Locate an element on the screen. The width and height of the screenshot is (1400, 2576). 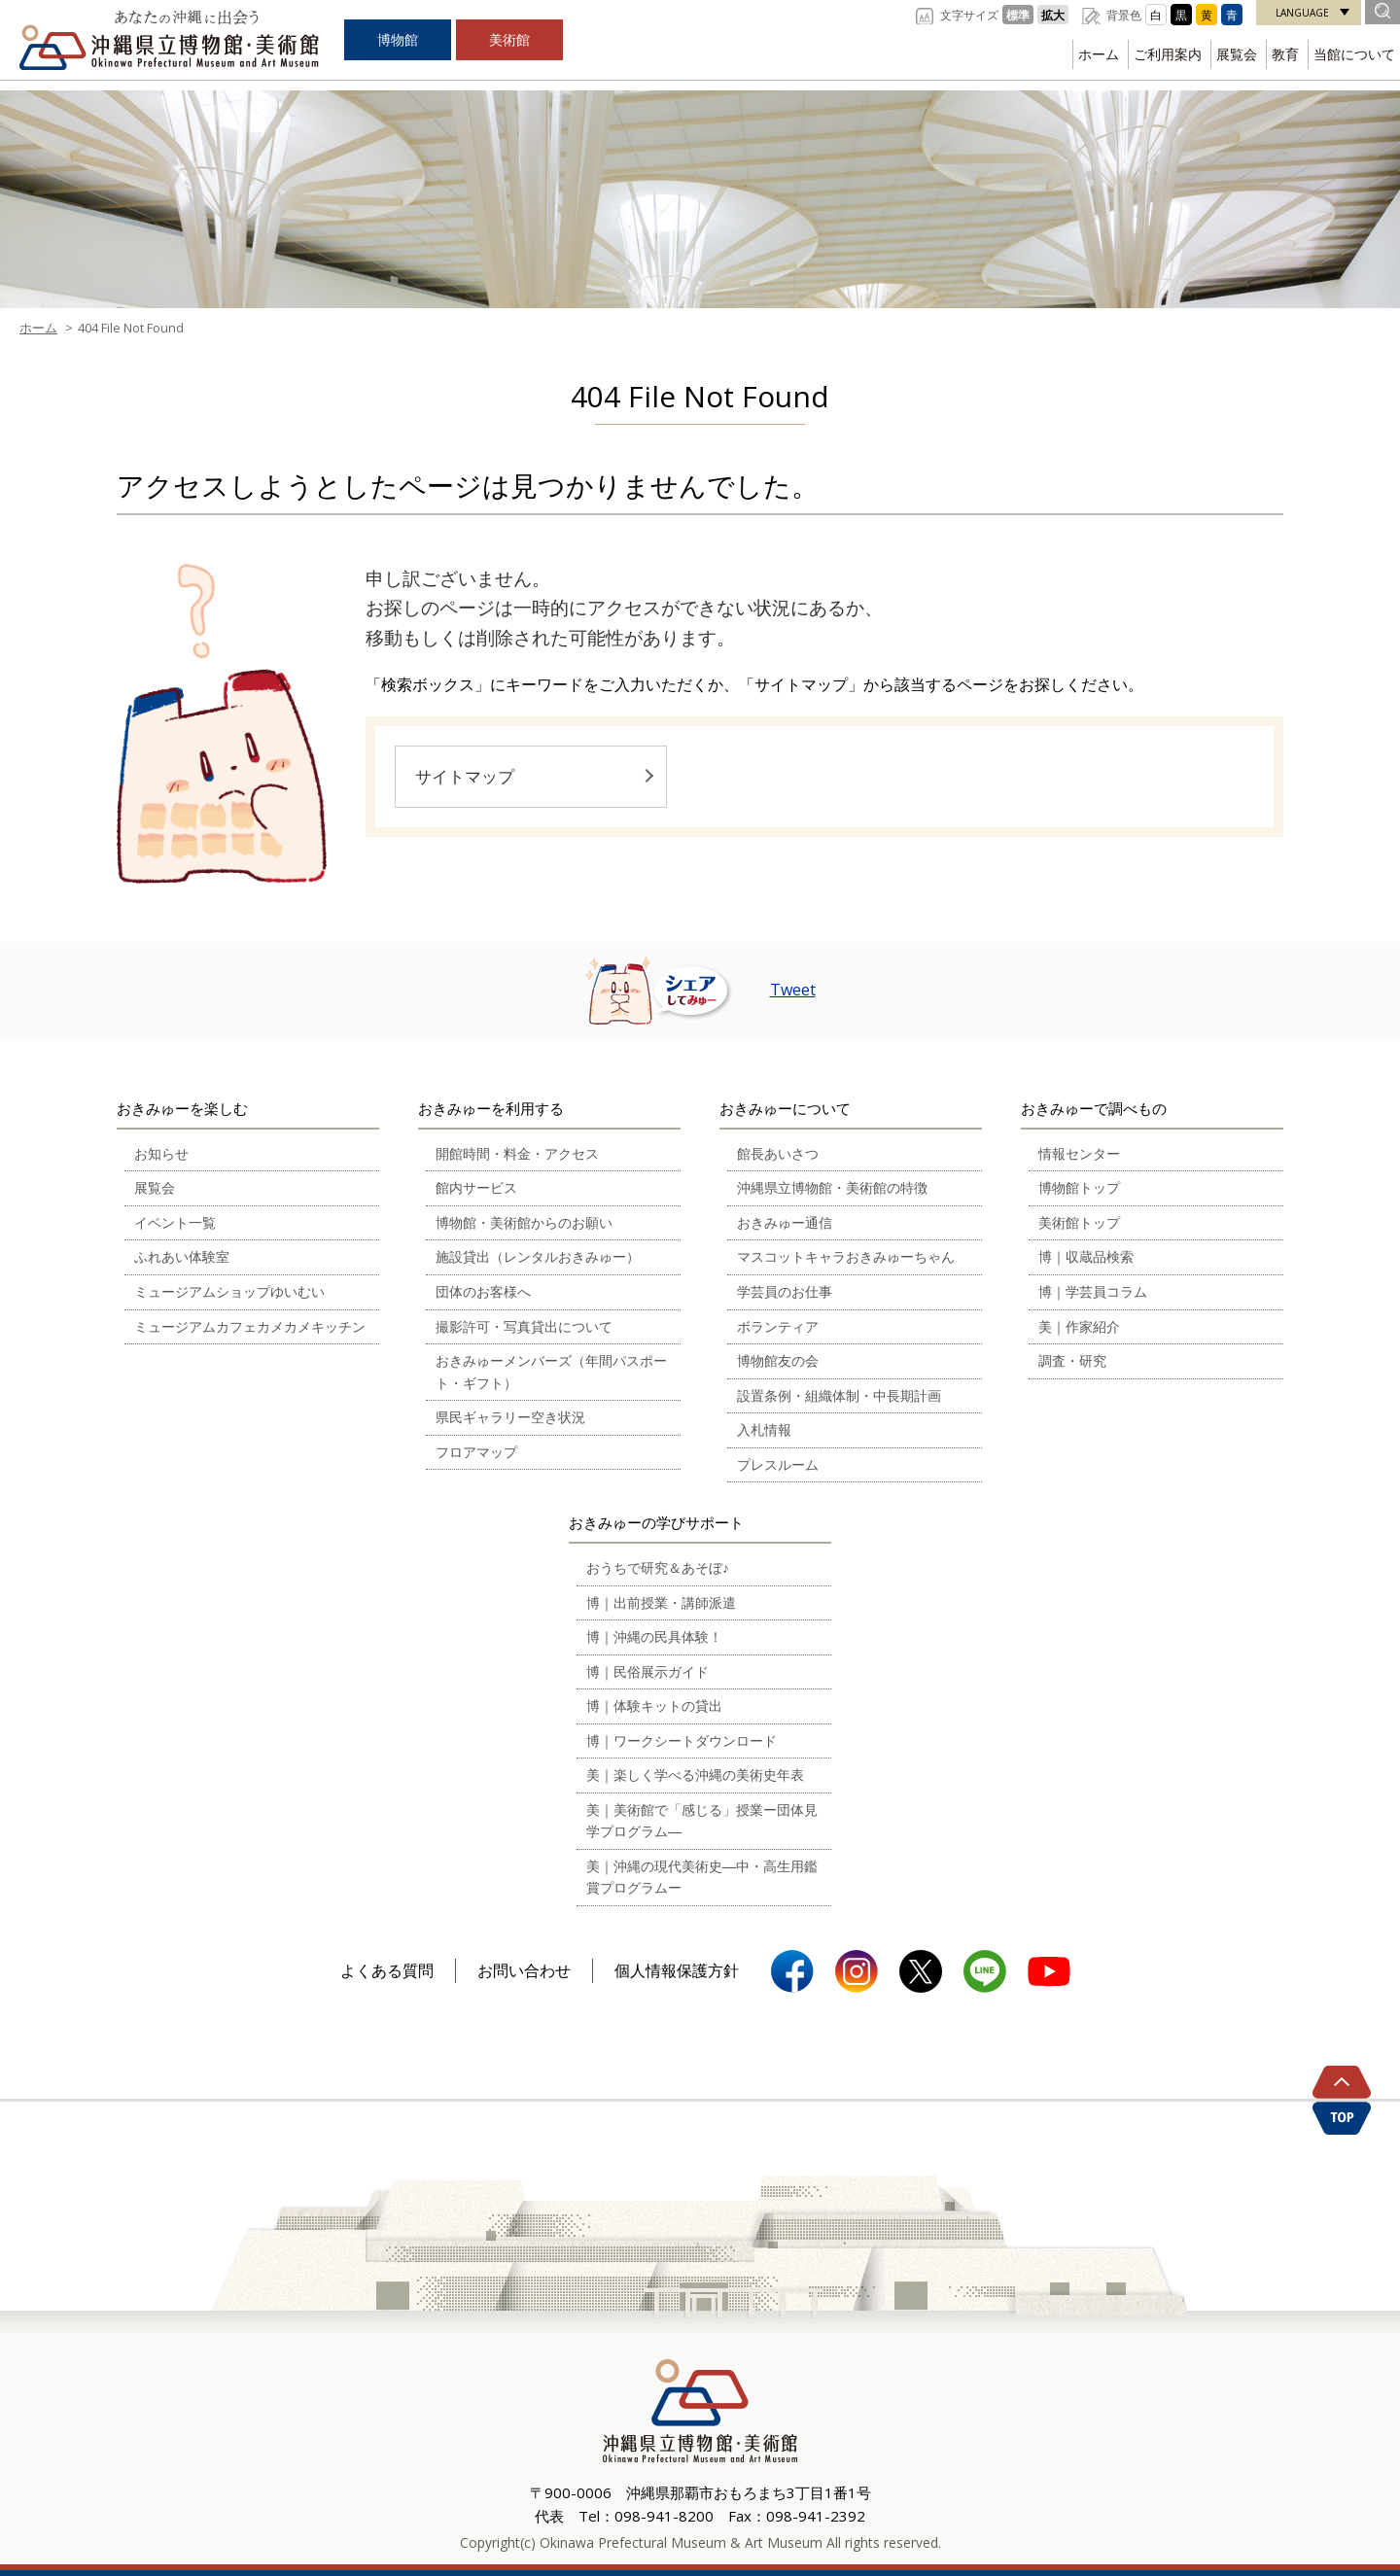
ボランティア is located at coordinates (778, 1326).